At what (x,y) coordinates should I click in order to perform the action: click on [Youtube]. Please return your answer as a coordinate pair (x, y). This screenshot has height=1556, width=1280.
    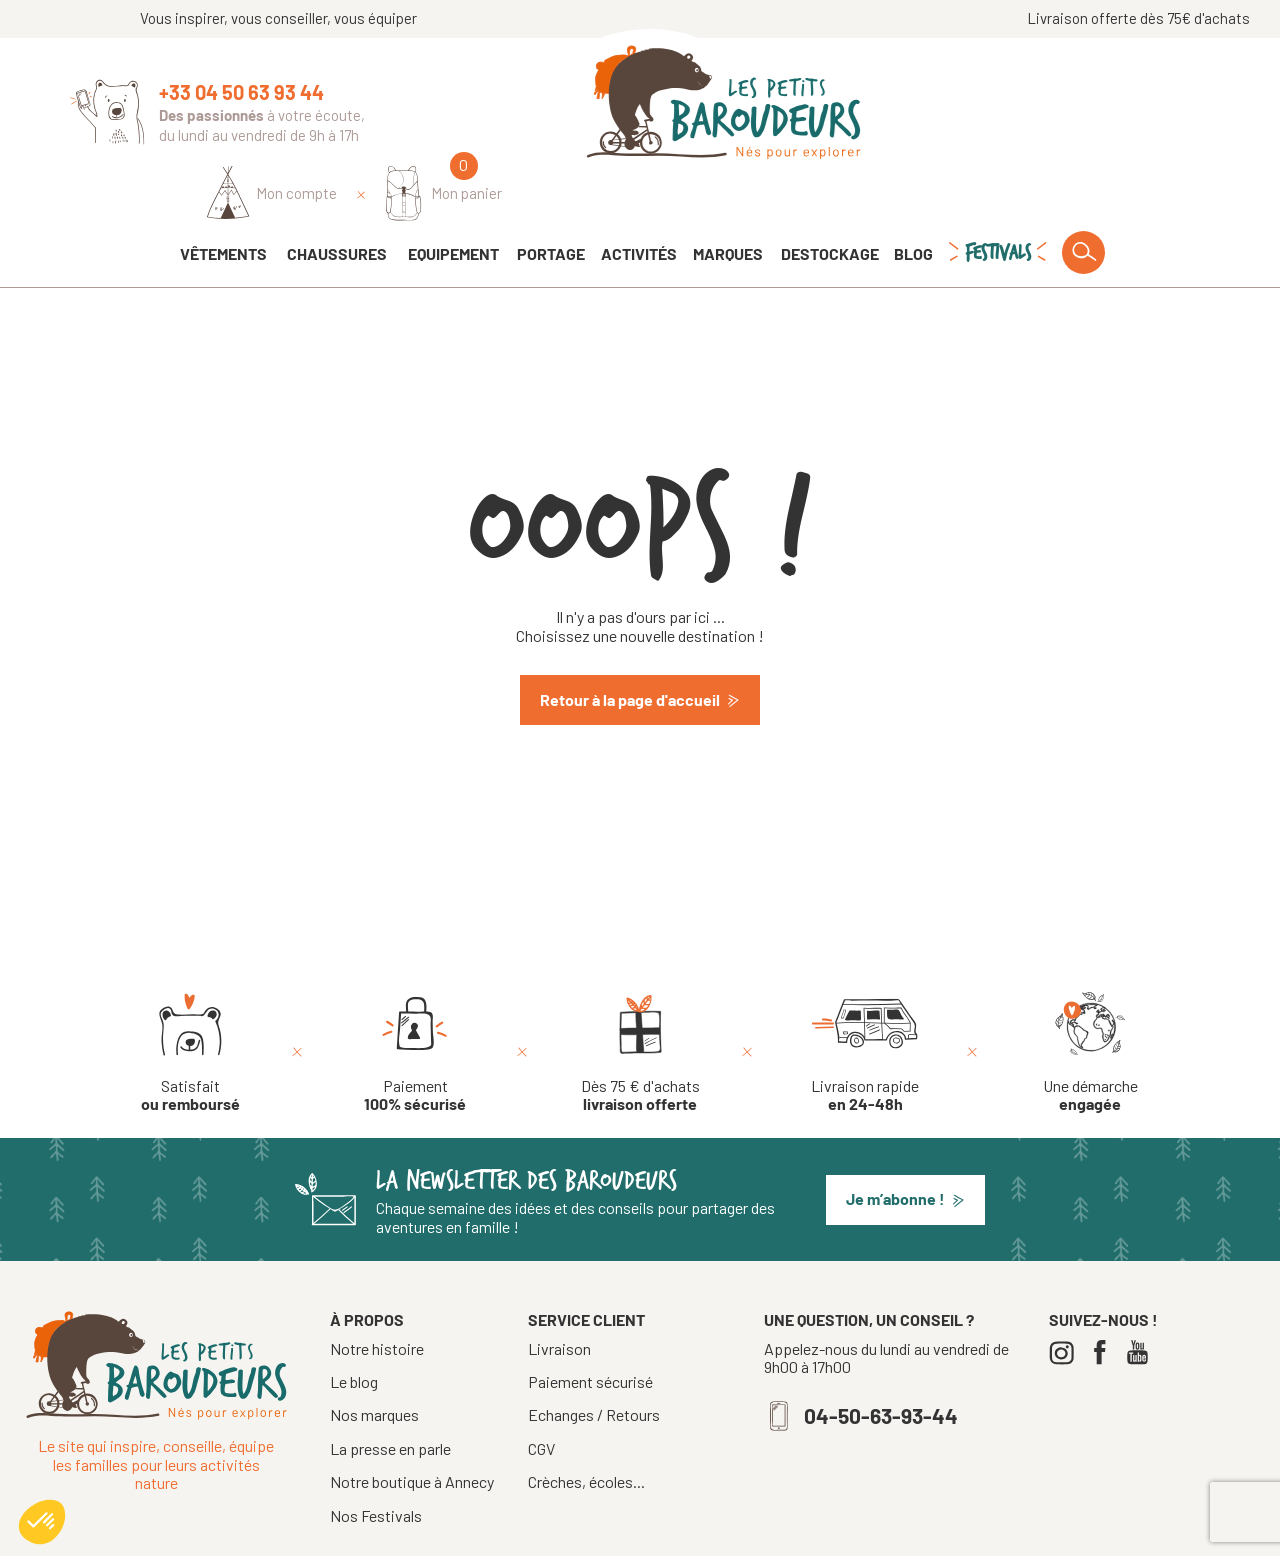
    Looking at the image, I should click on (1142, 1296).